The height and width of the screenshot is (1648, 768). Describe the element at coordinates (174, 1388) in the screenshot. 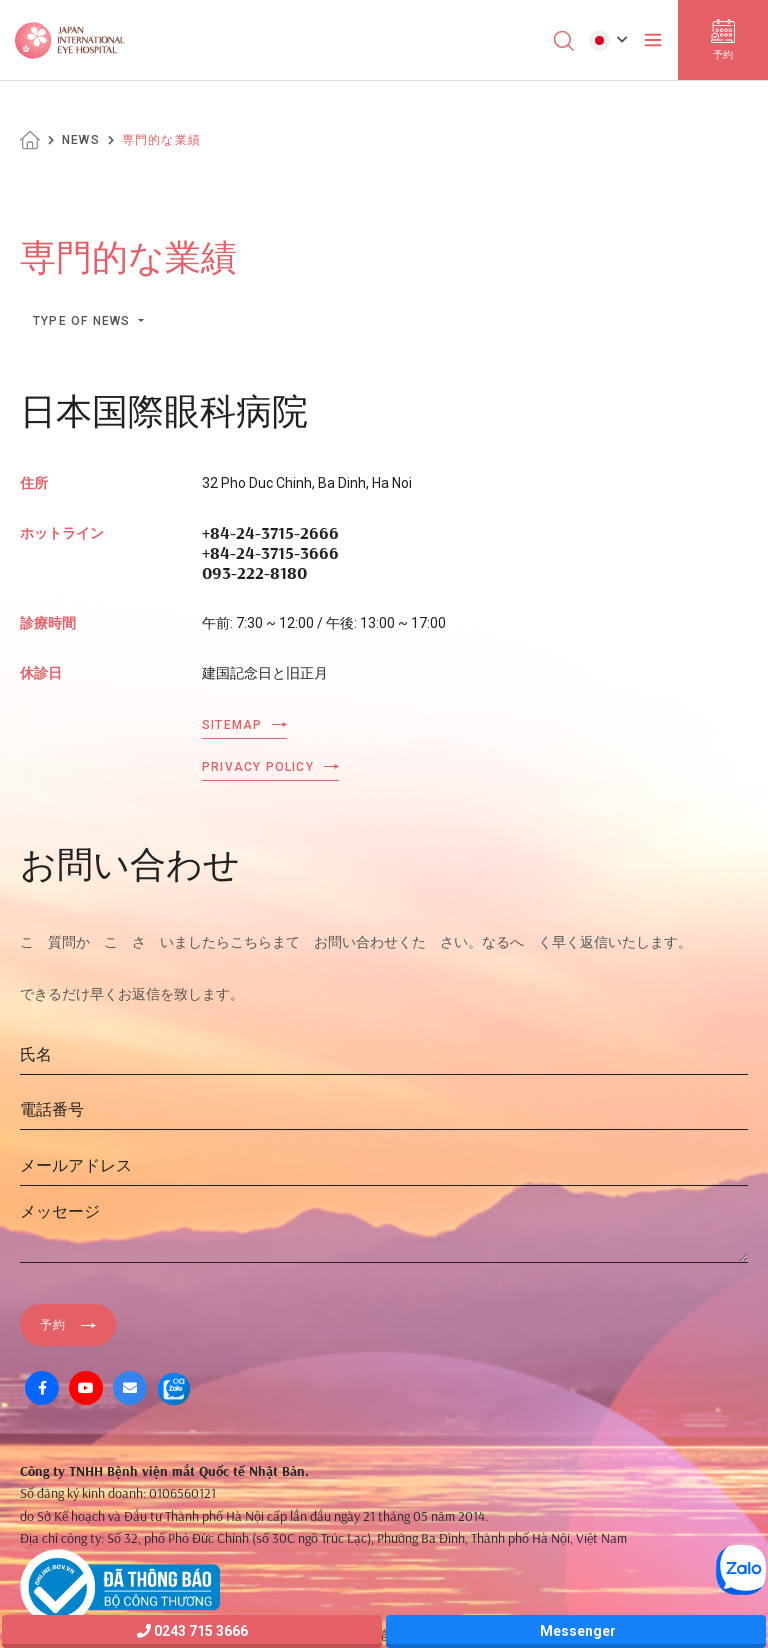

I see `[Zalo OA]` at that location.